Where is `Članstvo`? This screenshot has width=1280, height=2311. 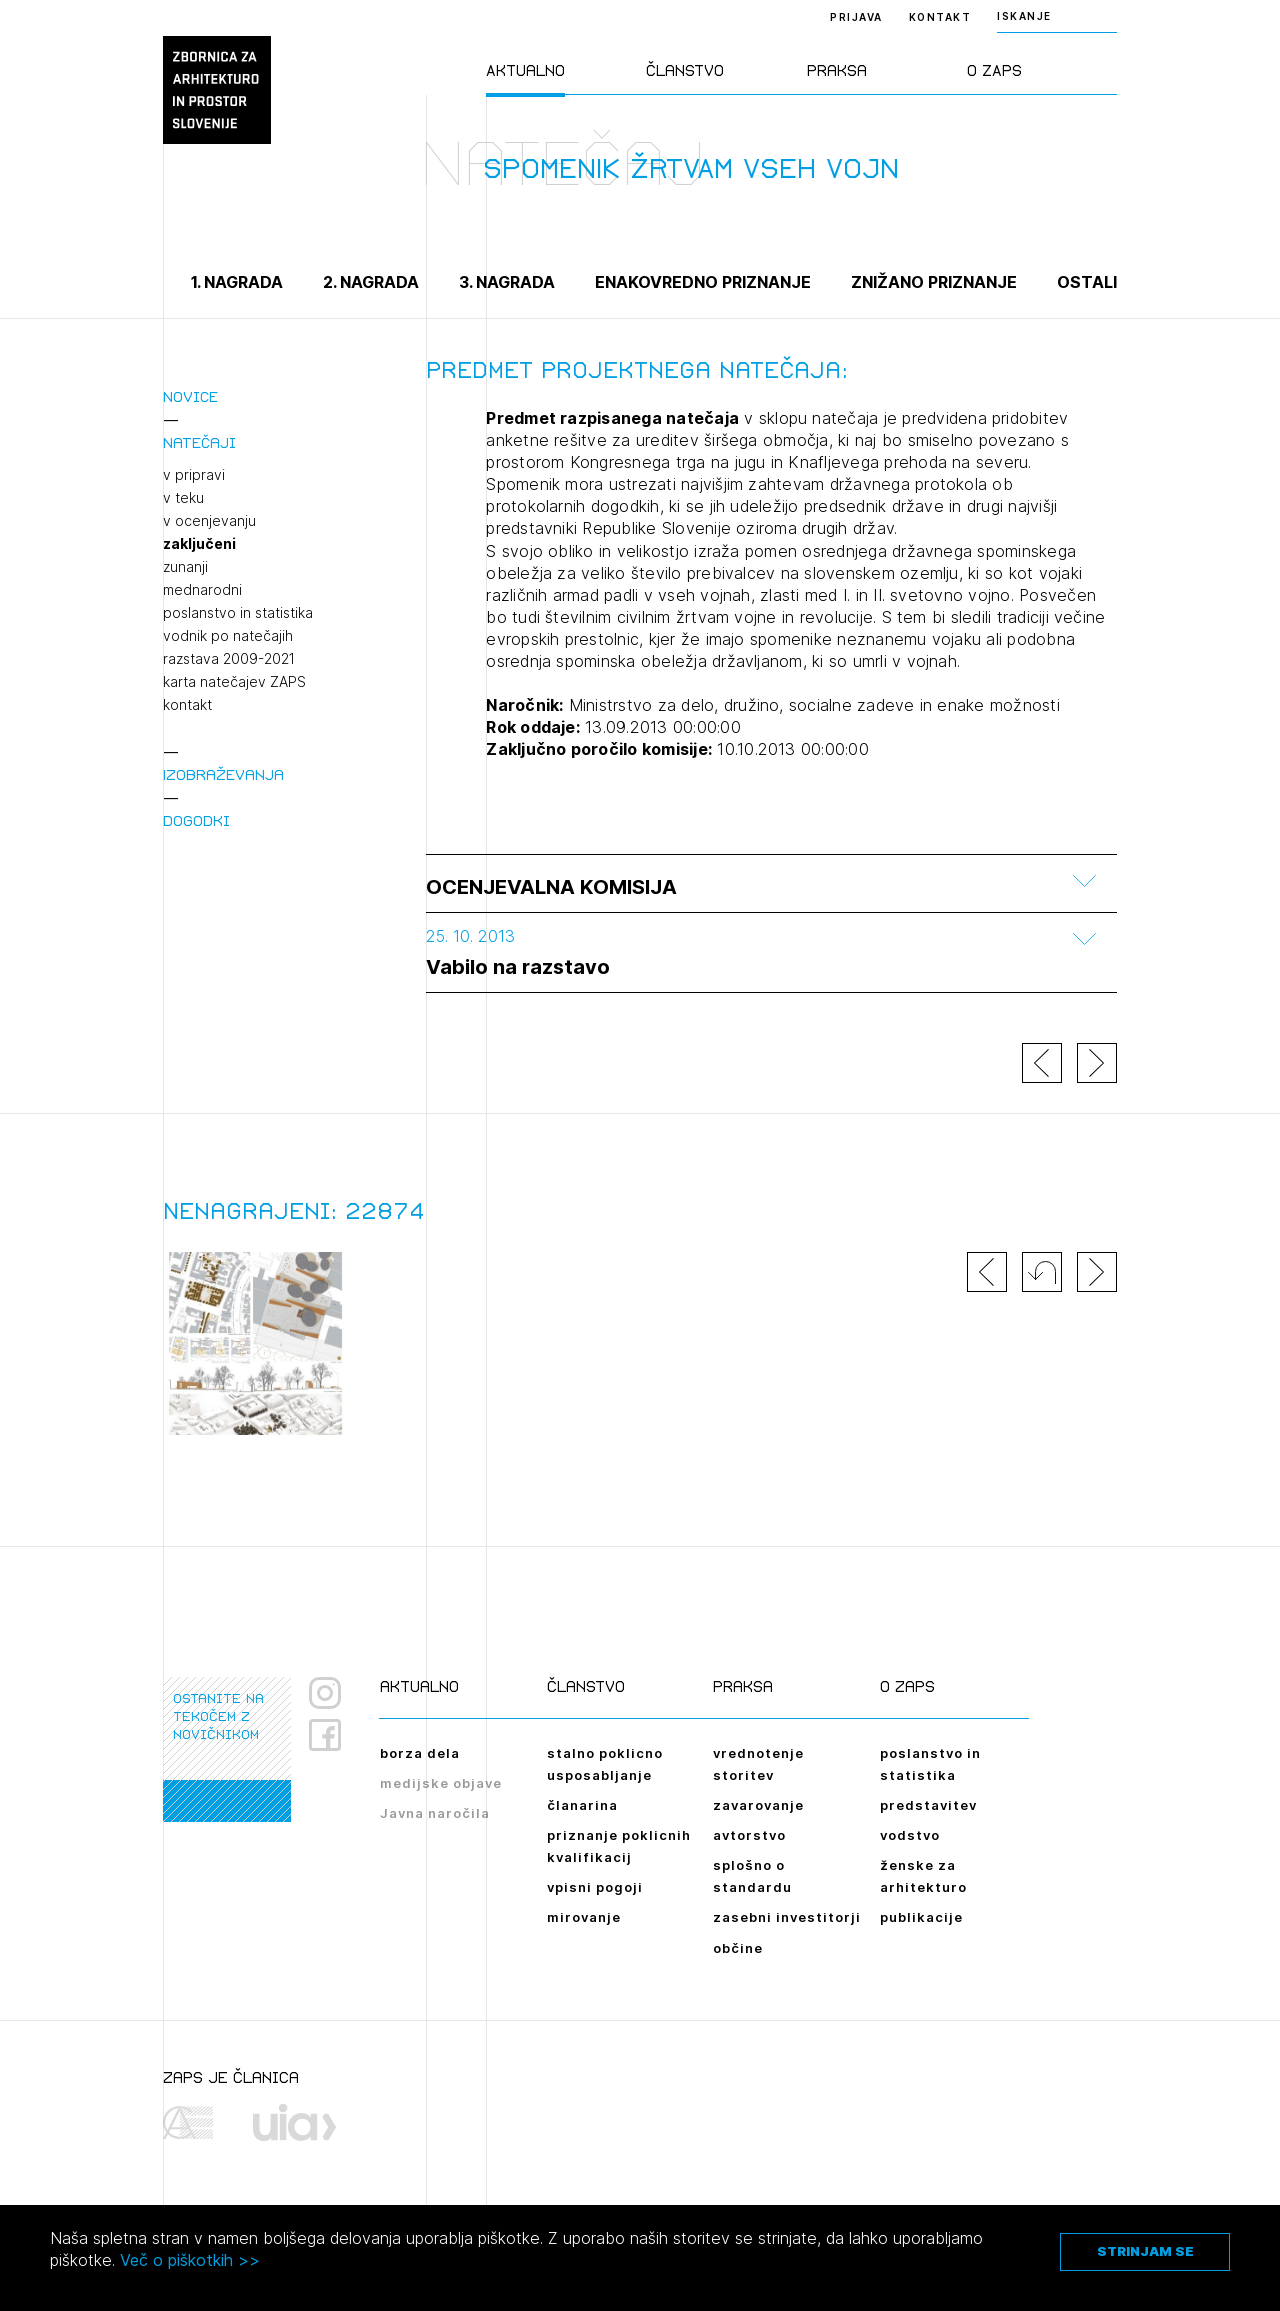 Članstvo is located at coordinates (685, 70).